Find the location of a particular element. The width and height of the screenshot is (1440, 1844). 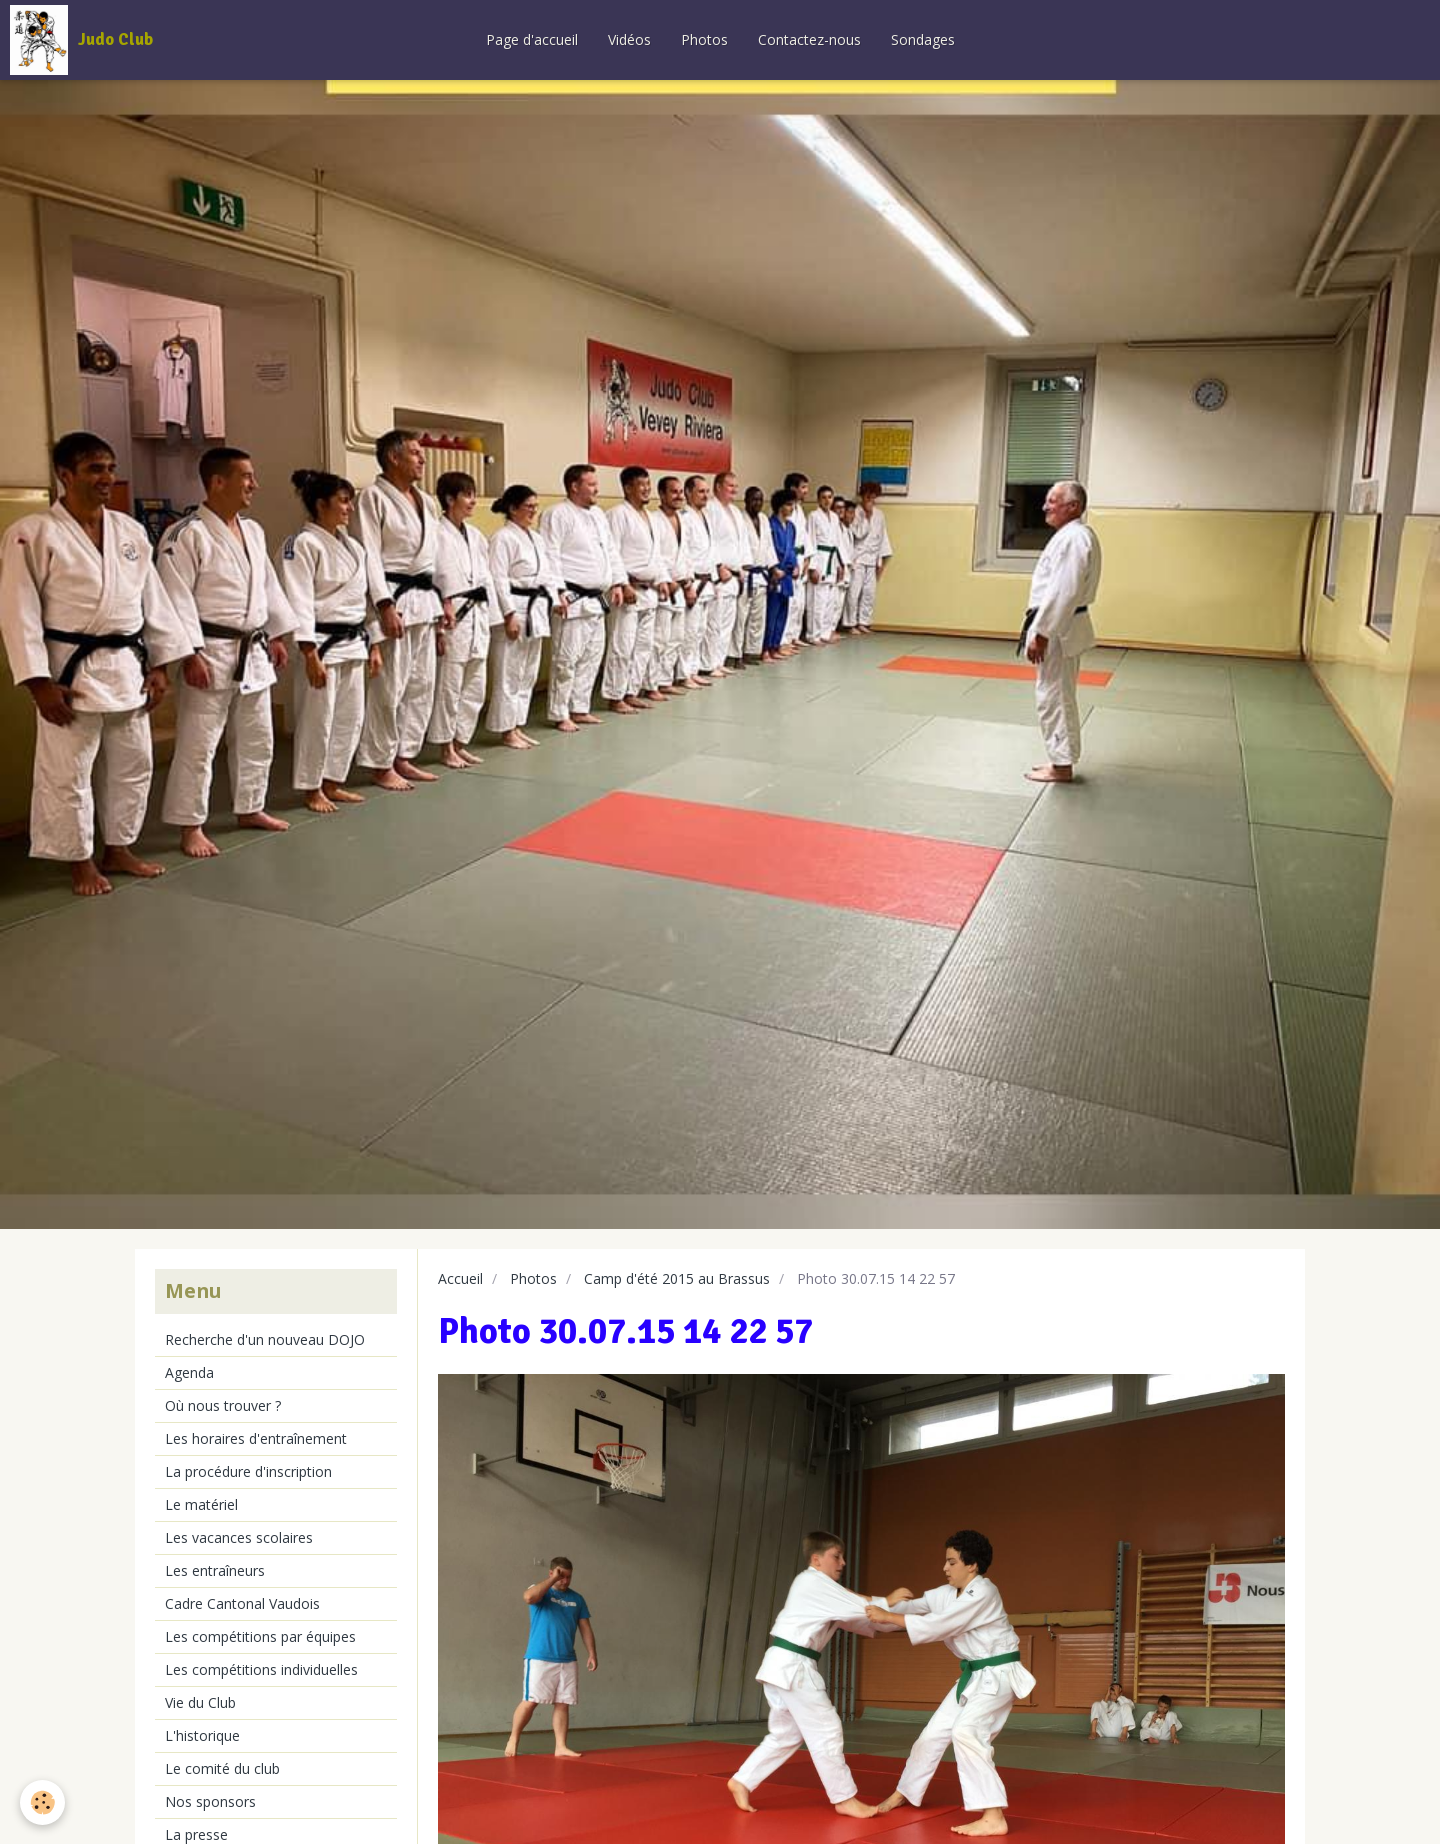

Sondages is located at coordinates (923, 39).